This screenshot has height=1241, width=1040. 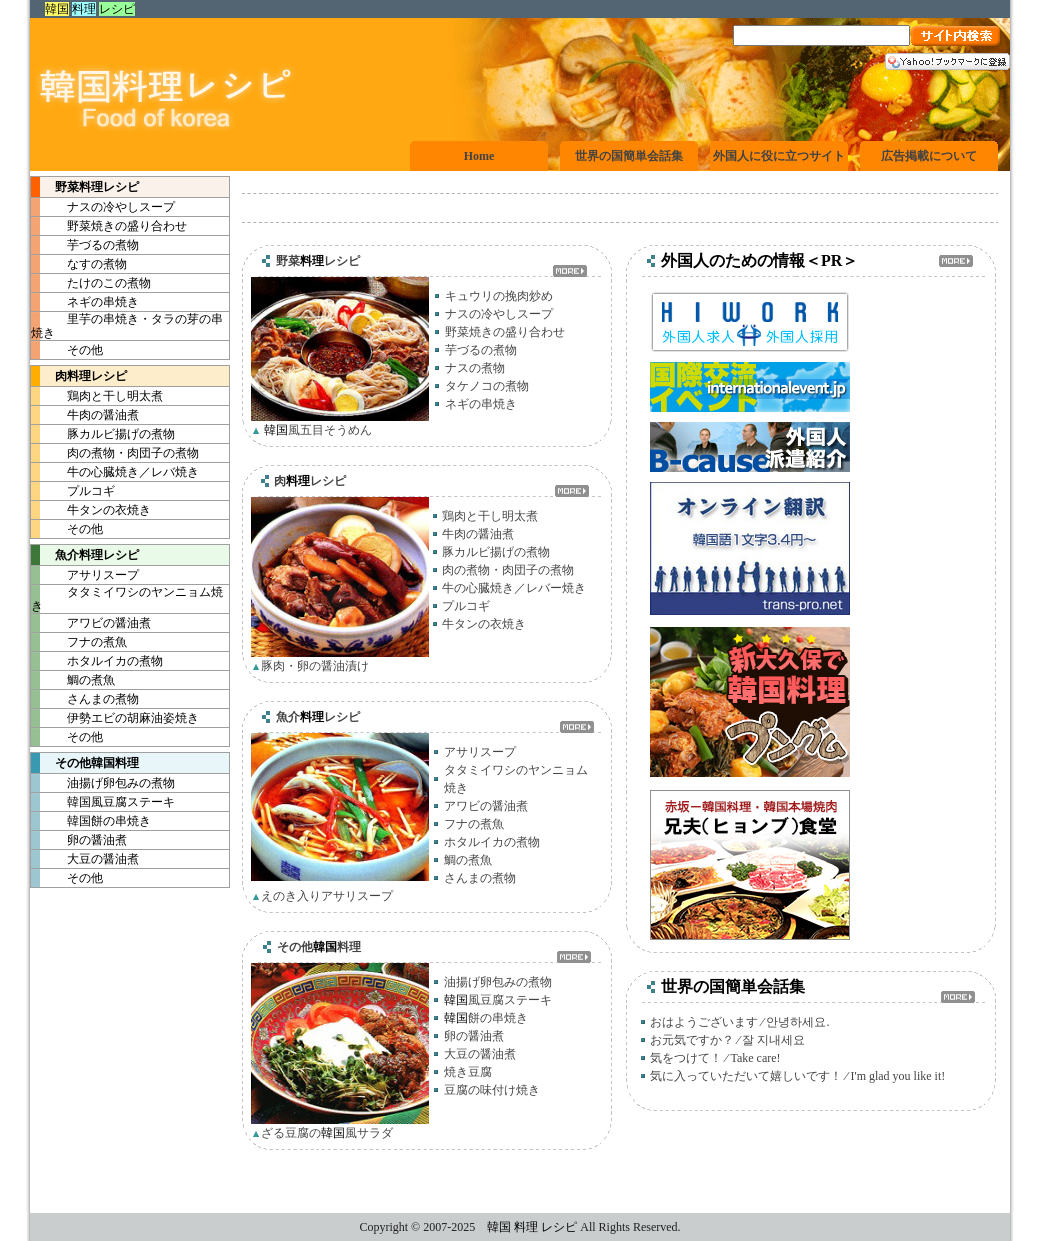 I want to click on 野菜焼きの盛り合わせ, so click(x=109, y=226).